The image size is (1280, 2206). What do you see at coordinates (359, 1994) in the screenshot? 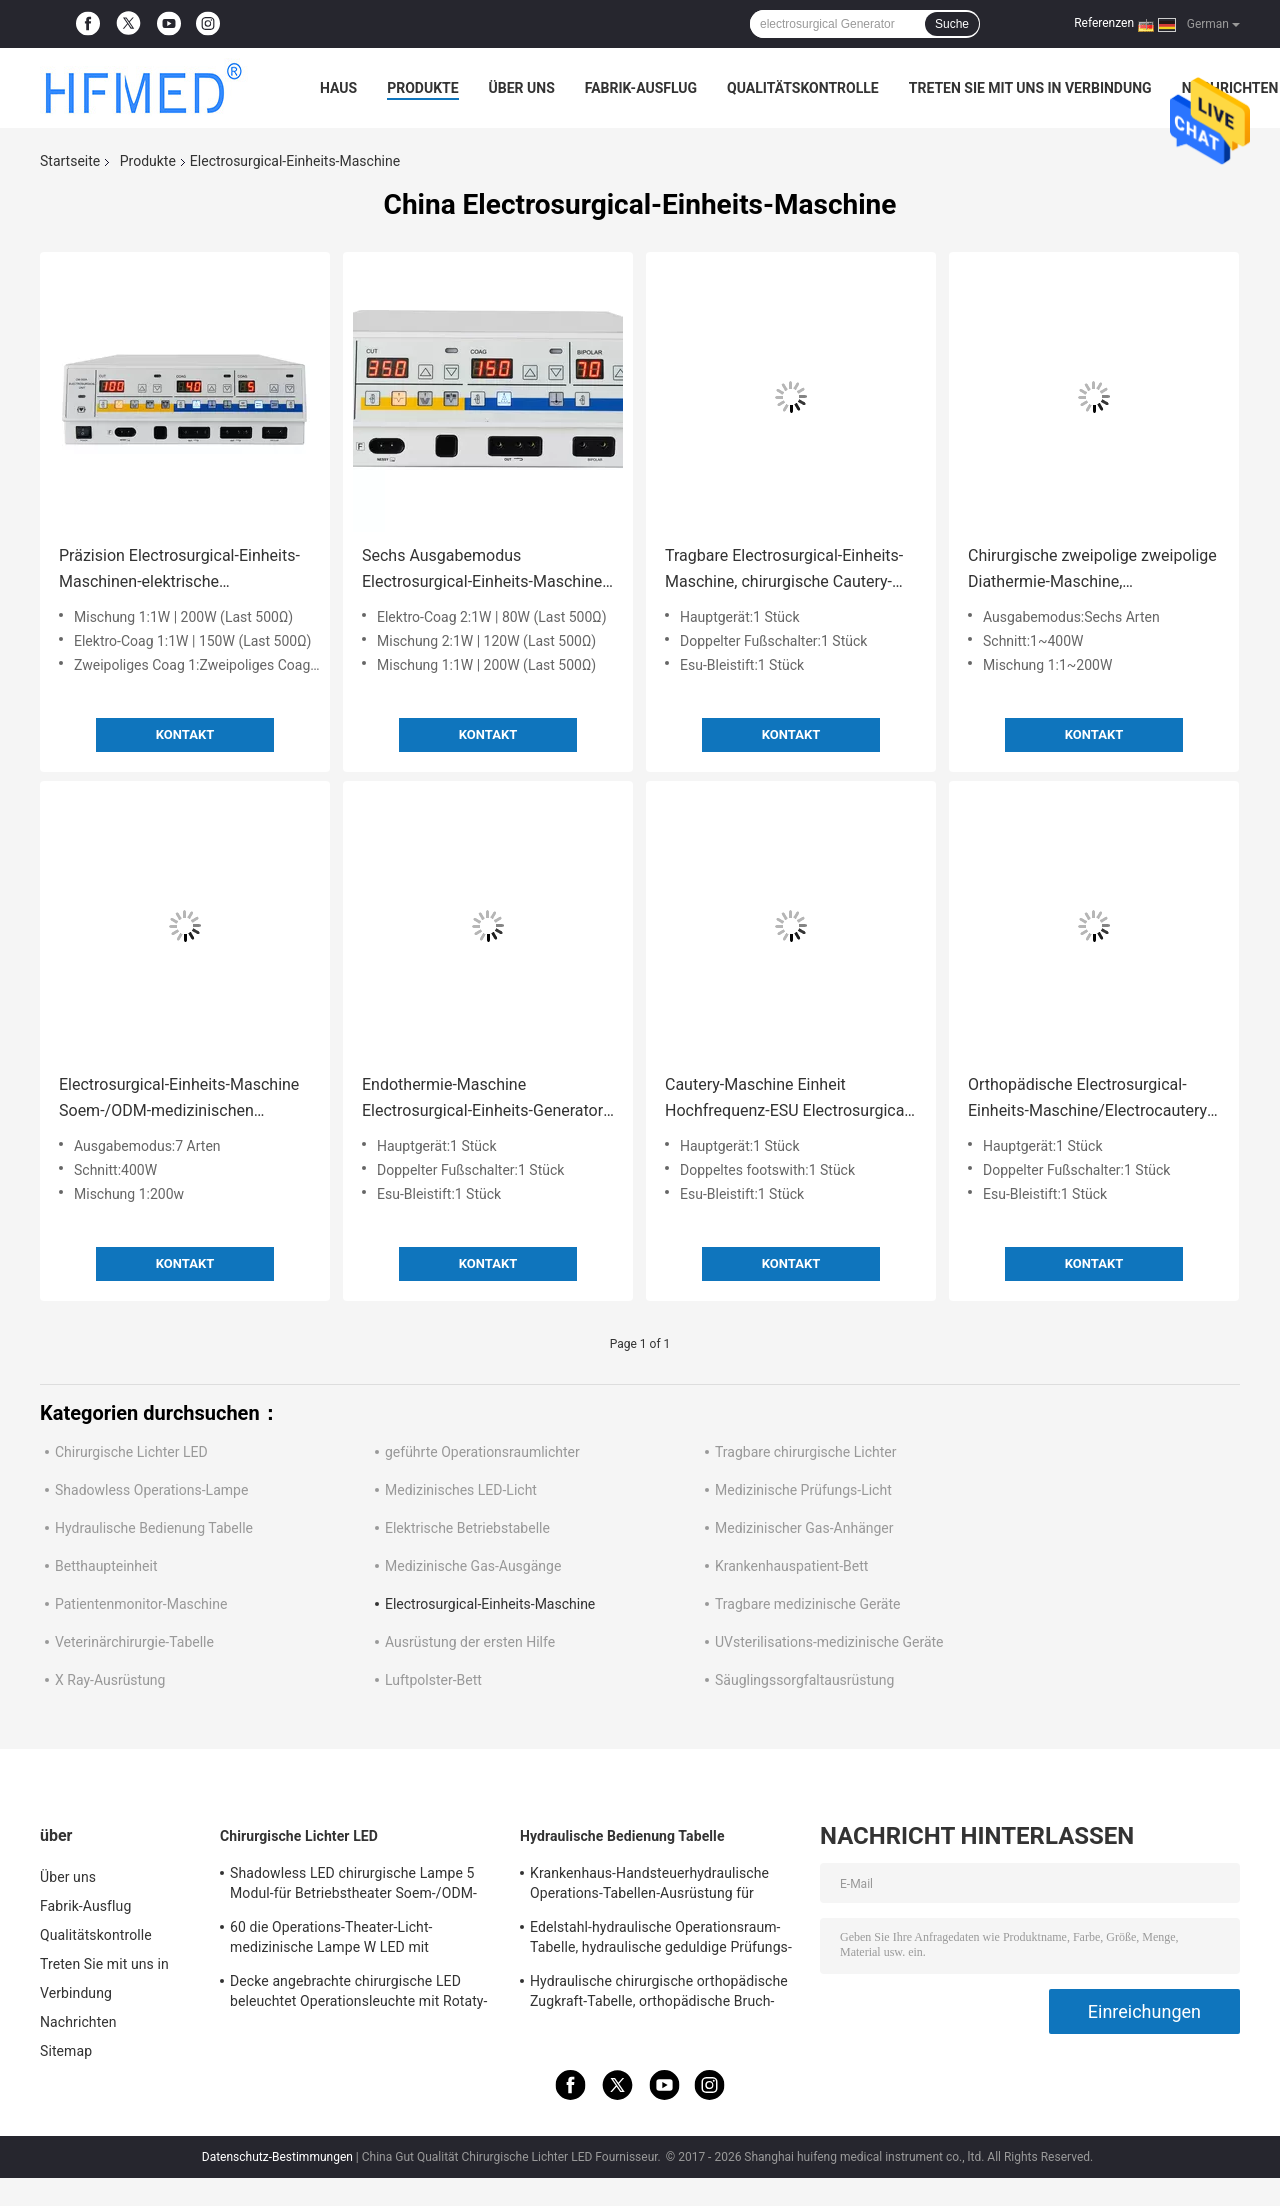
I see `Decke angebrachte chirurgische LED beleuchtet Operationsleuchte mit Rotaty-Arm für Gehirnchirurgie` at bounding box center [359, 1994].